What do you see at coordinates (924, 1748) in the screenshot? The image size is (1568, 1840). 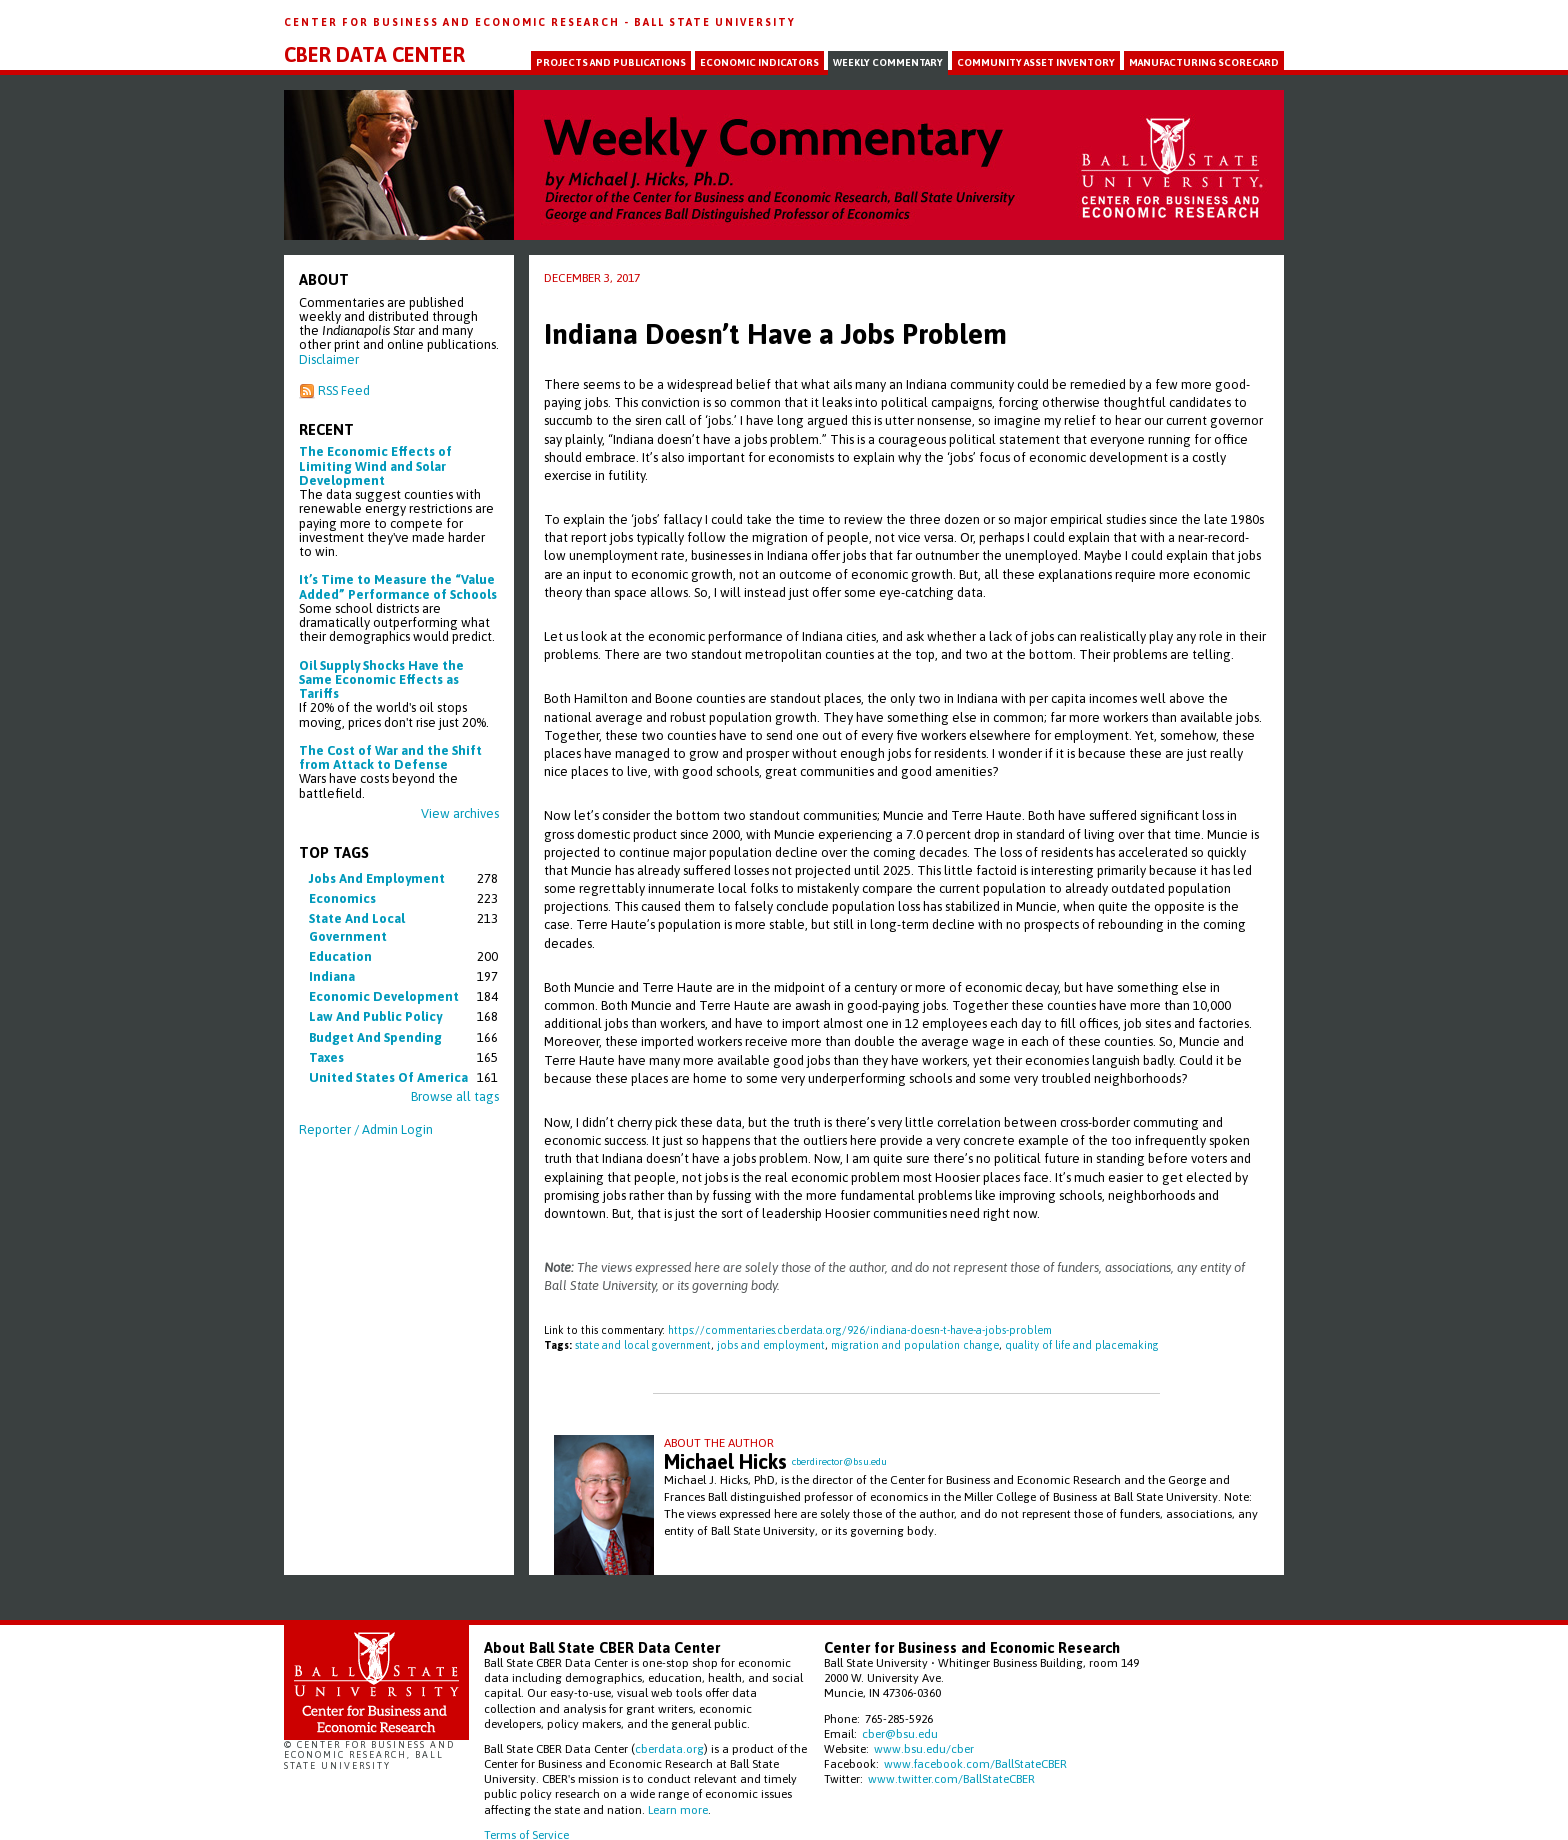 I see `www.bsu.edu/cber` at bounding box center [924, 1748].